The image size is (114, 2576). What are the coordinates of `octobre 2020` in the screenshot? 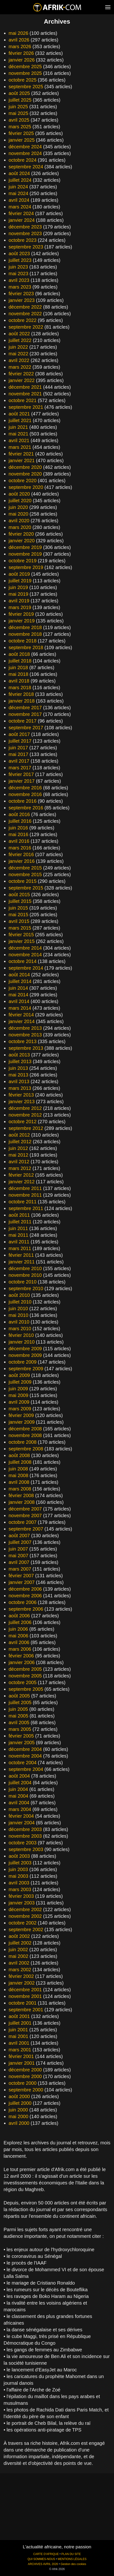 It's located at (23, 480).